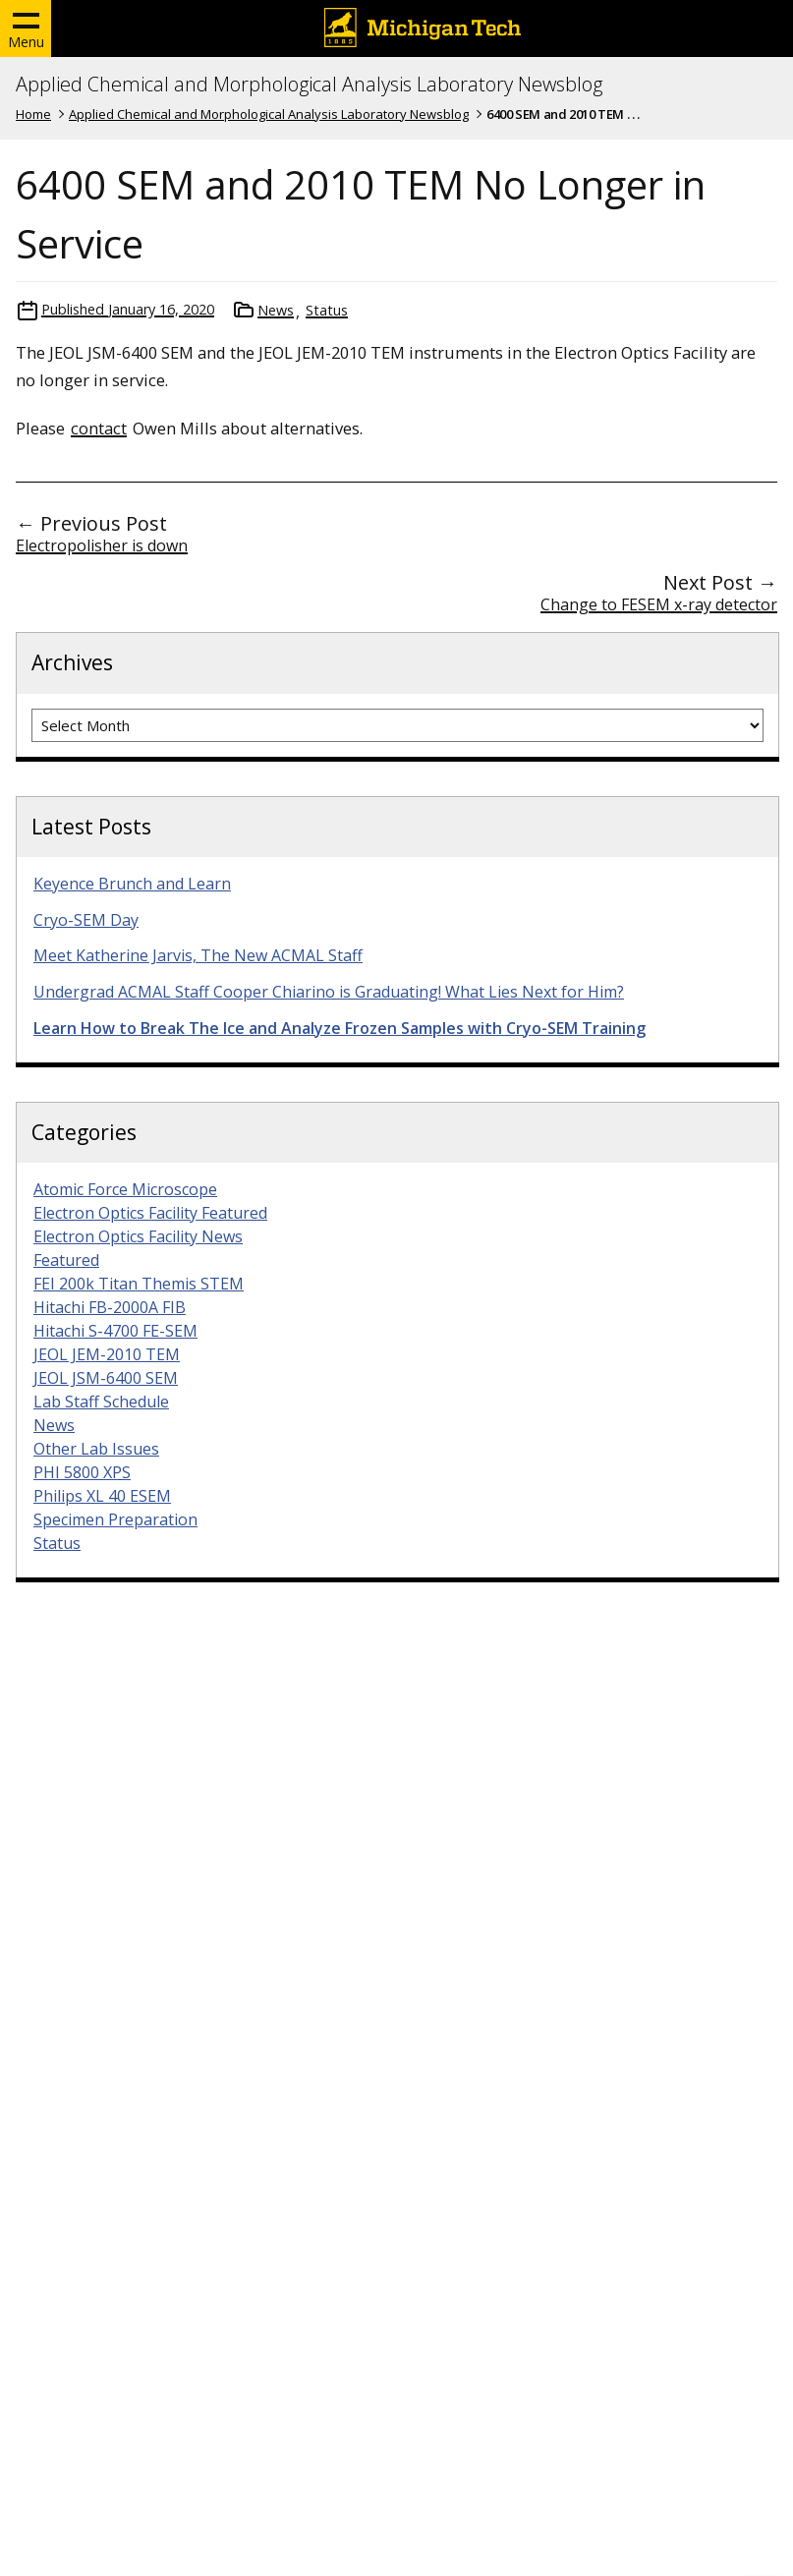 This screenshot has width=793, height=2576. What do you see at coordinates (66, 1260) in the screenshot?
I see `Featured` at bounding box center [66, 1260].